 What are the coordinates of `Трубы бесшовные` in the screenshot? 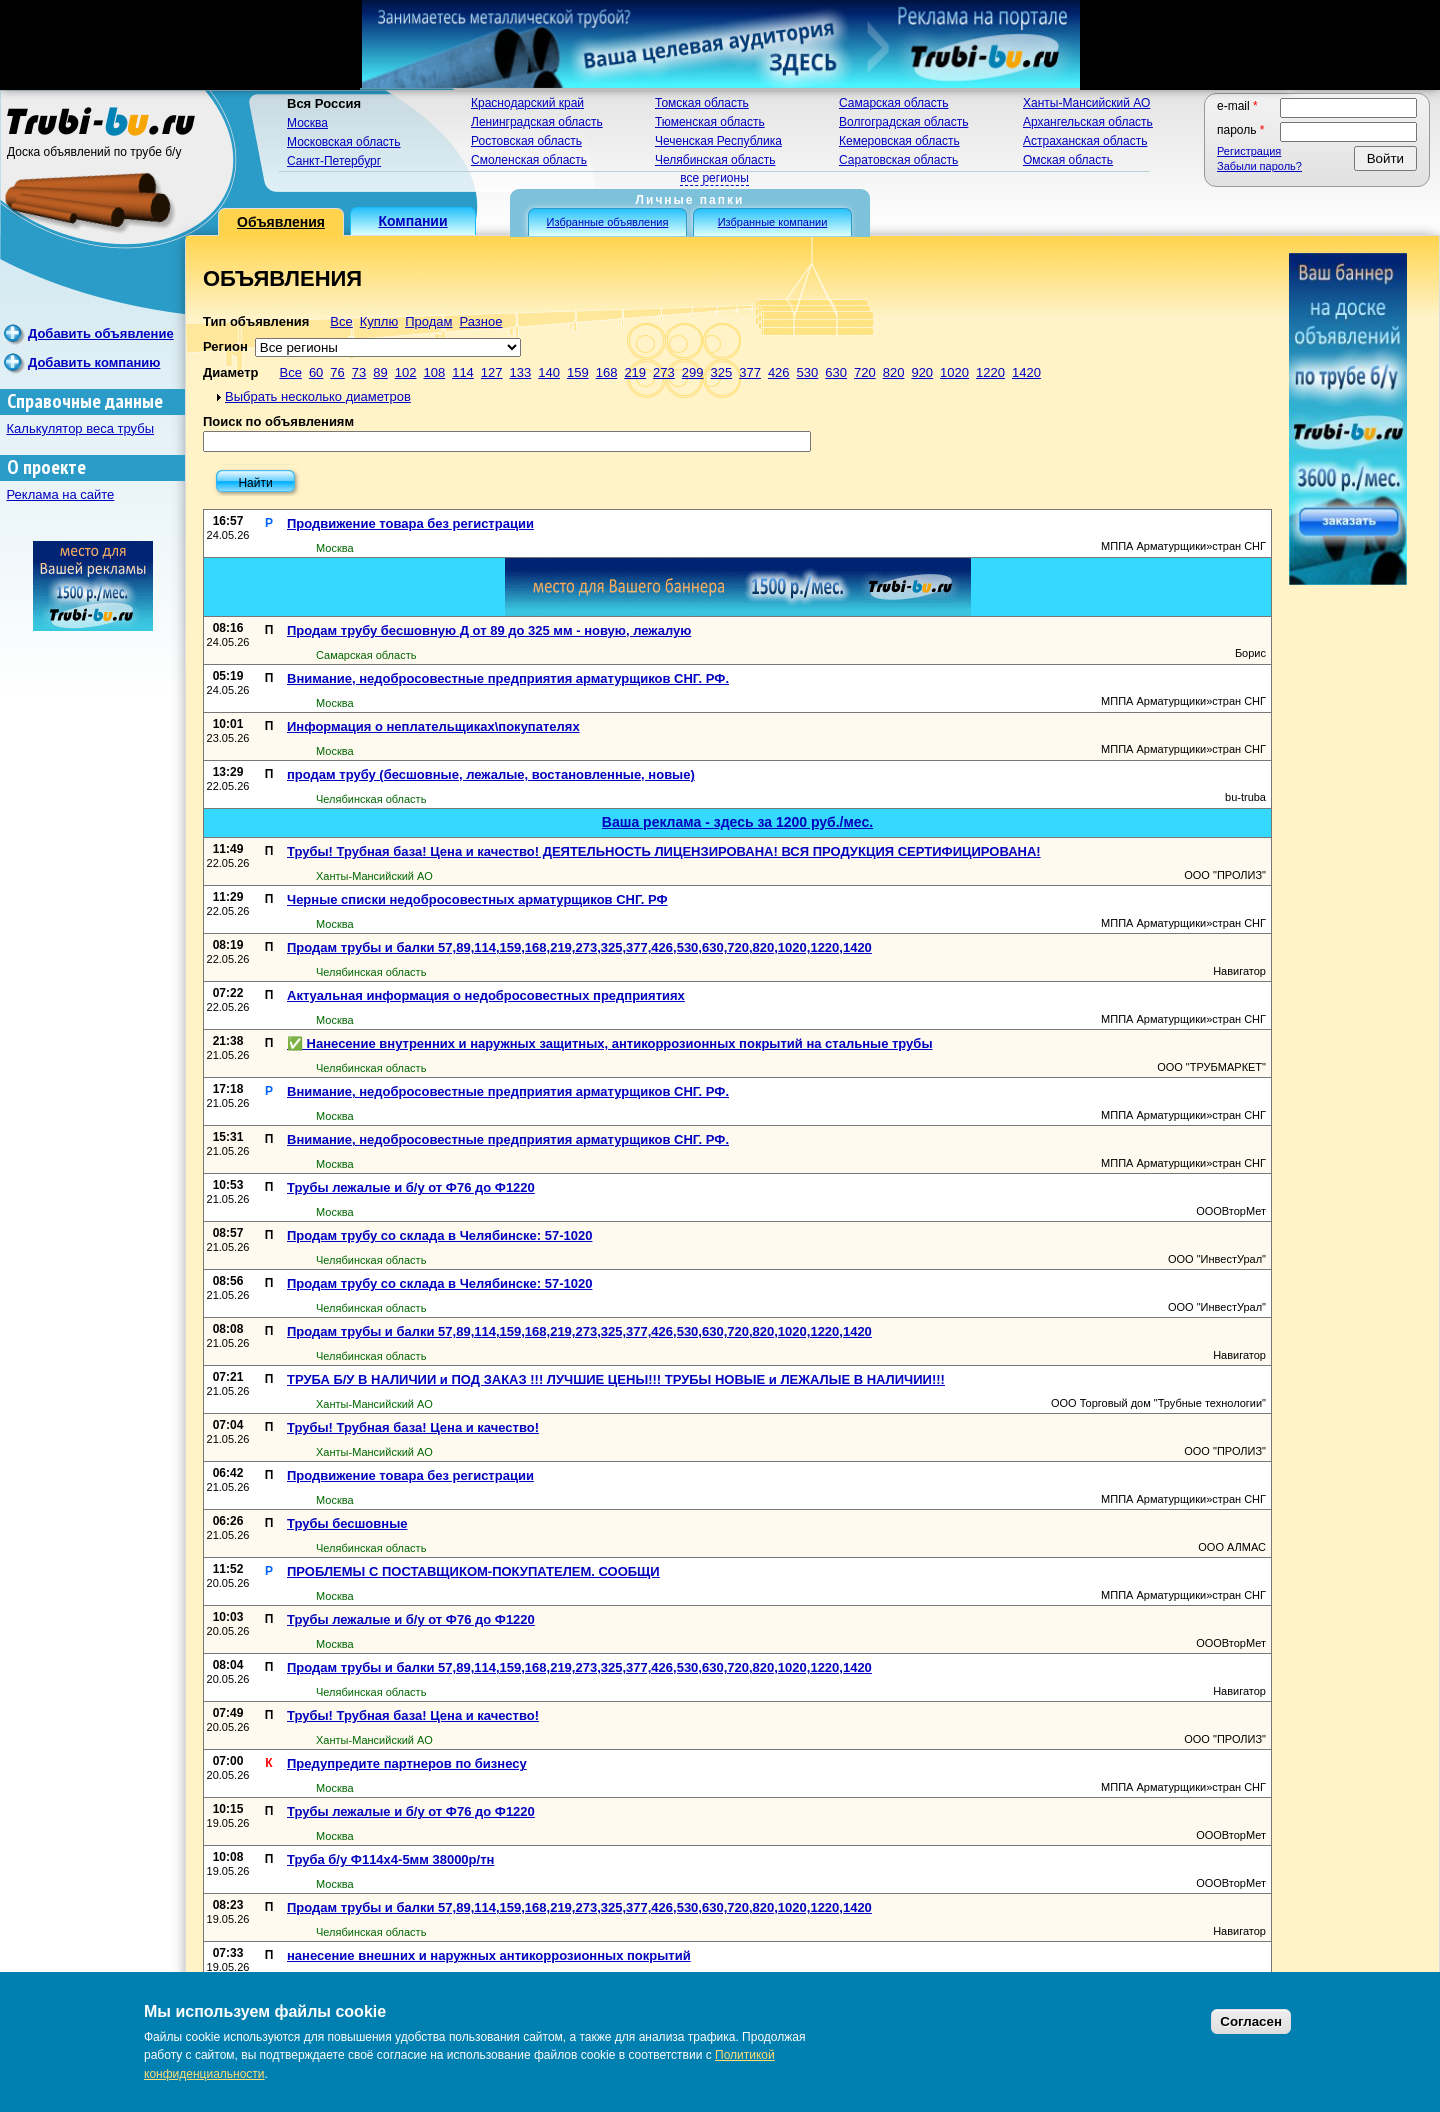 It's located at (347, 1523).